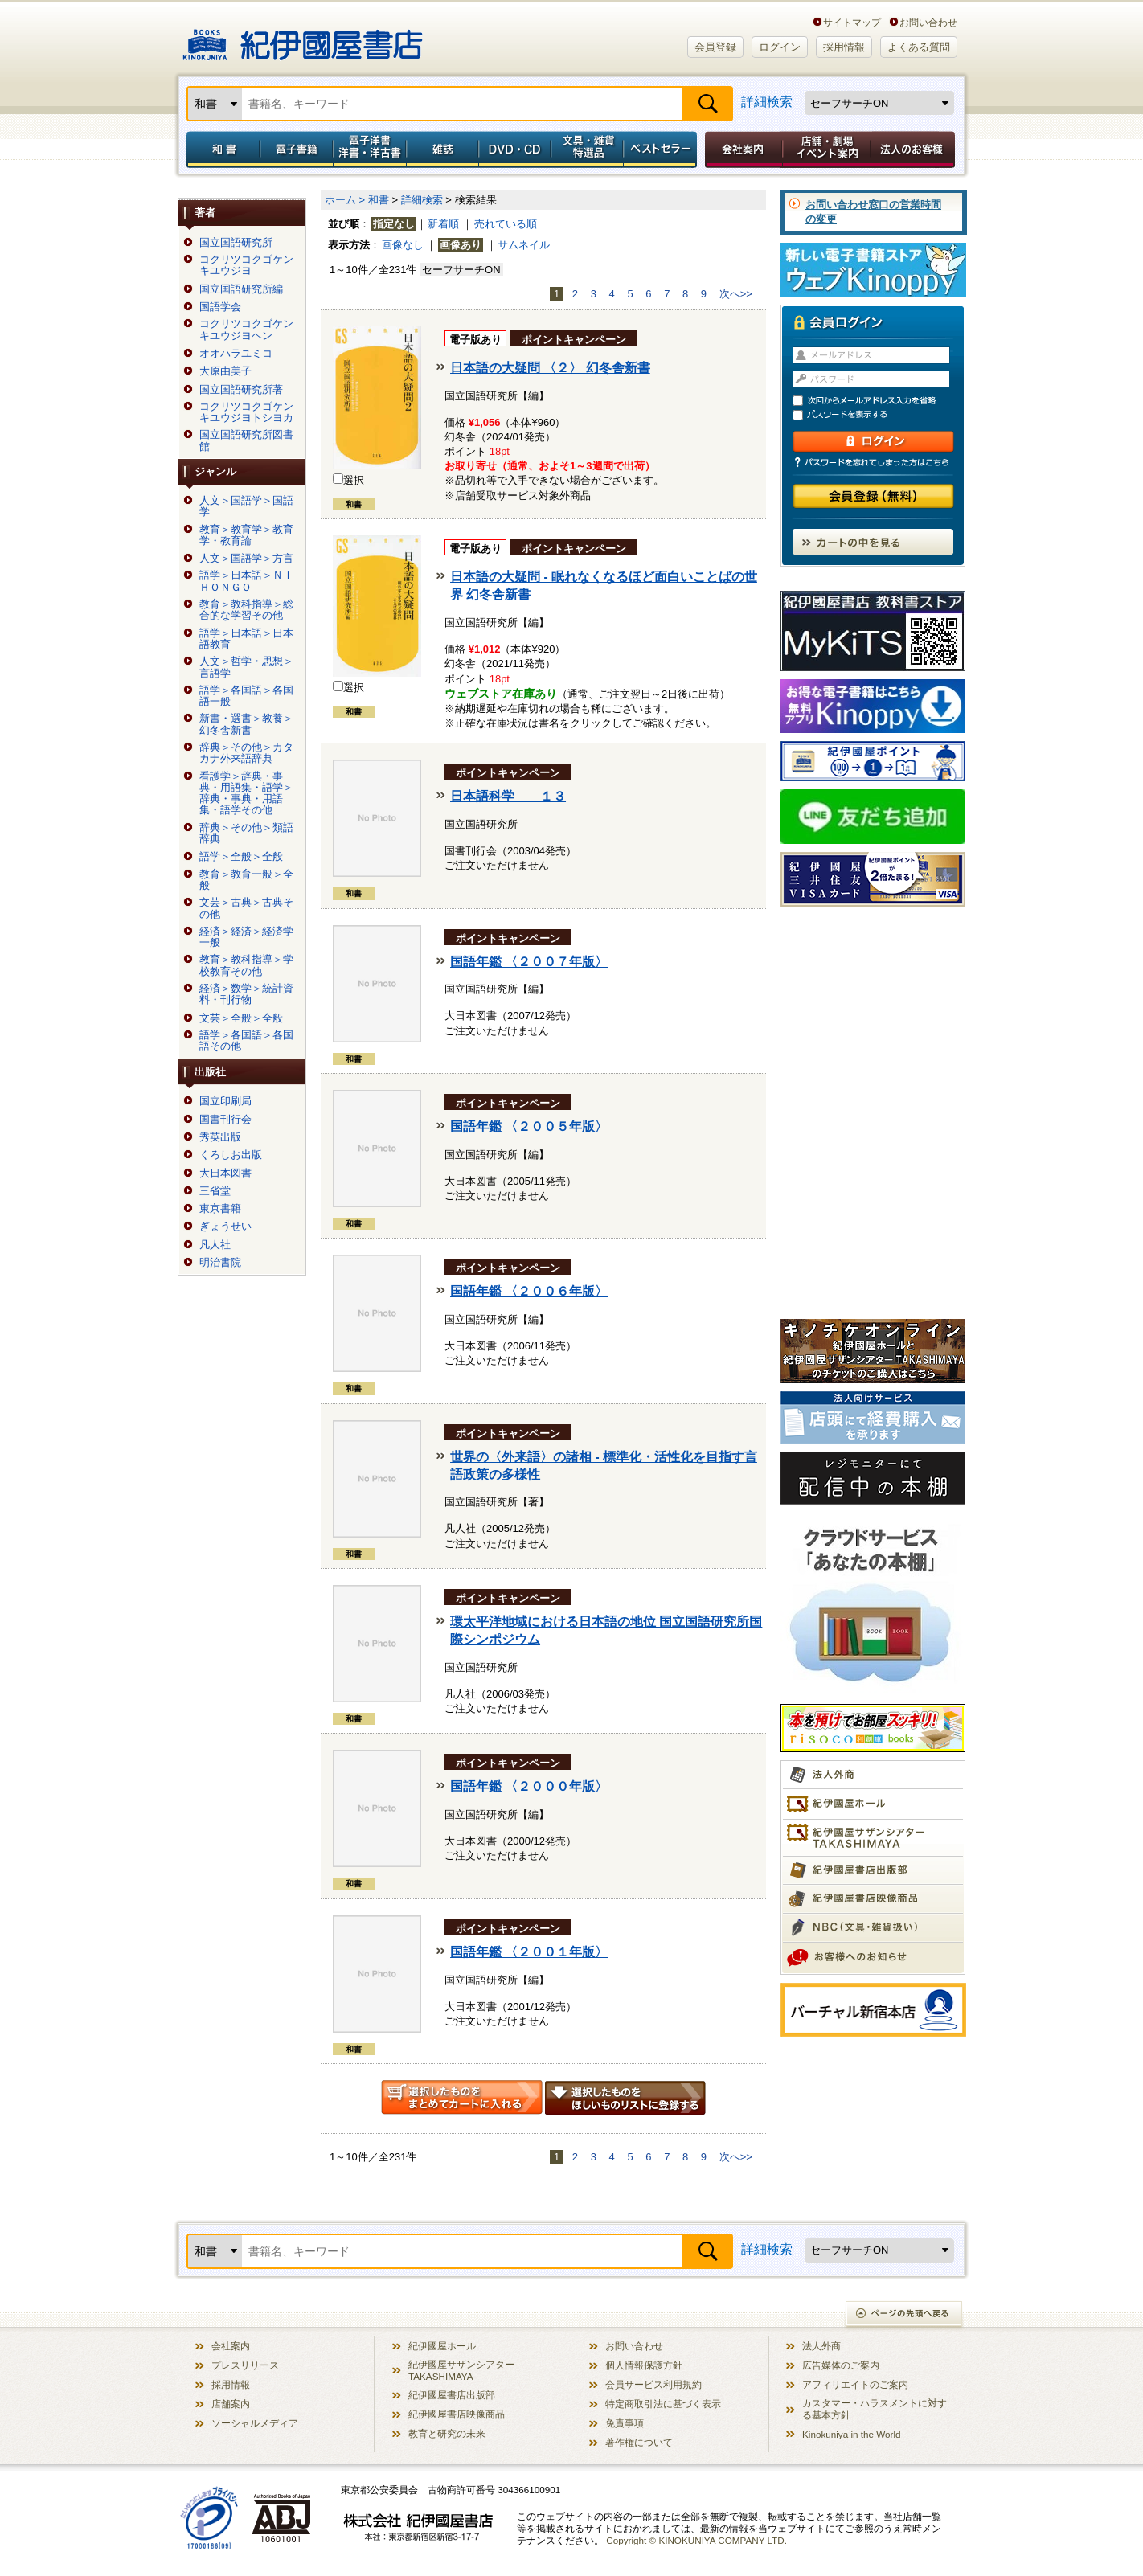 This screenshot has height=2576, width=1143. Describe the element at coordinates (446, 2433) in the screenshot. I see `教育と研究の未来` at that location.